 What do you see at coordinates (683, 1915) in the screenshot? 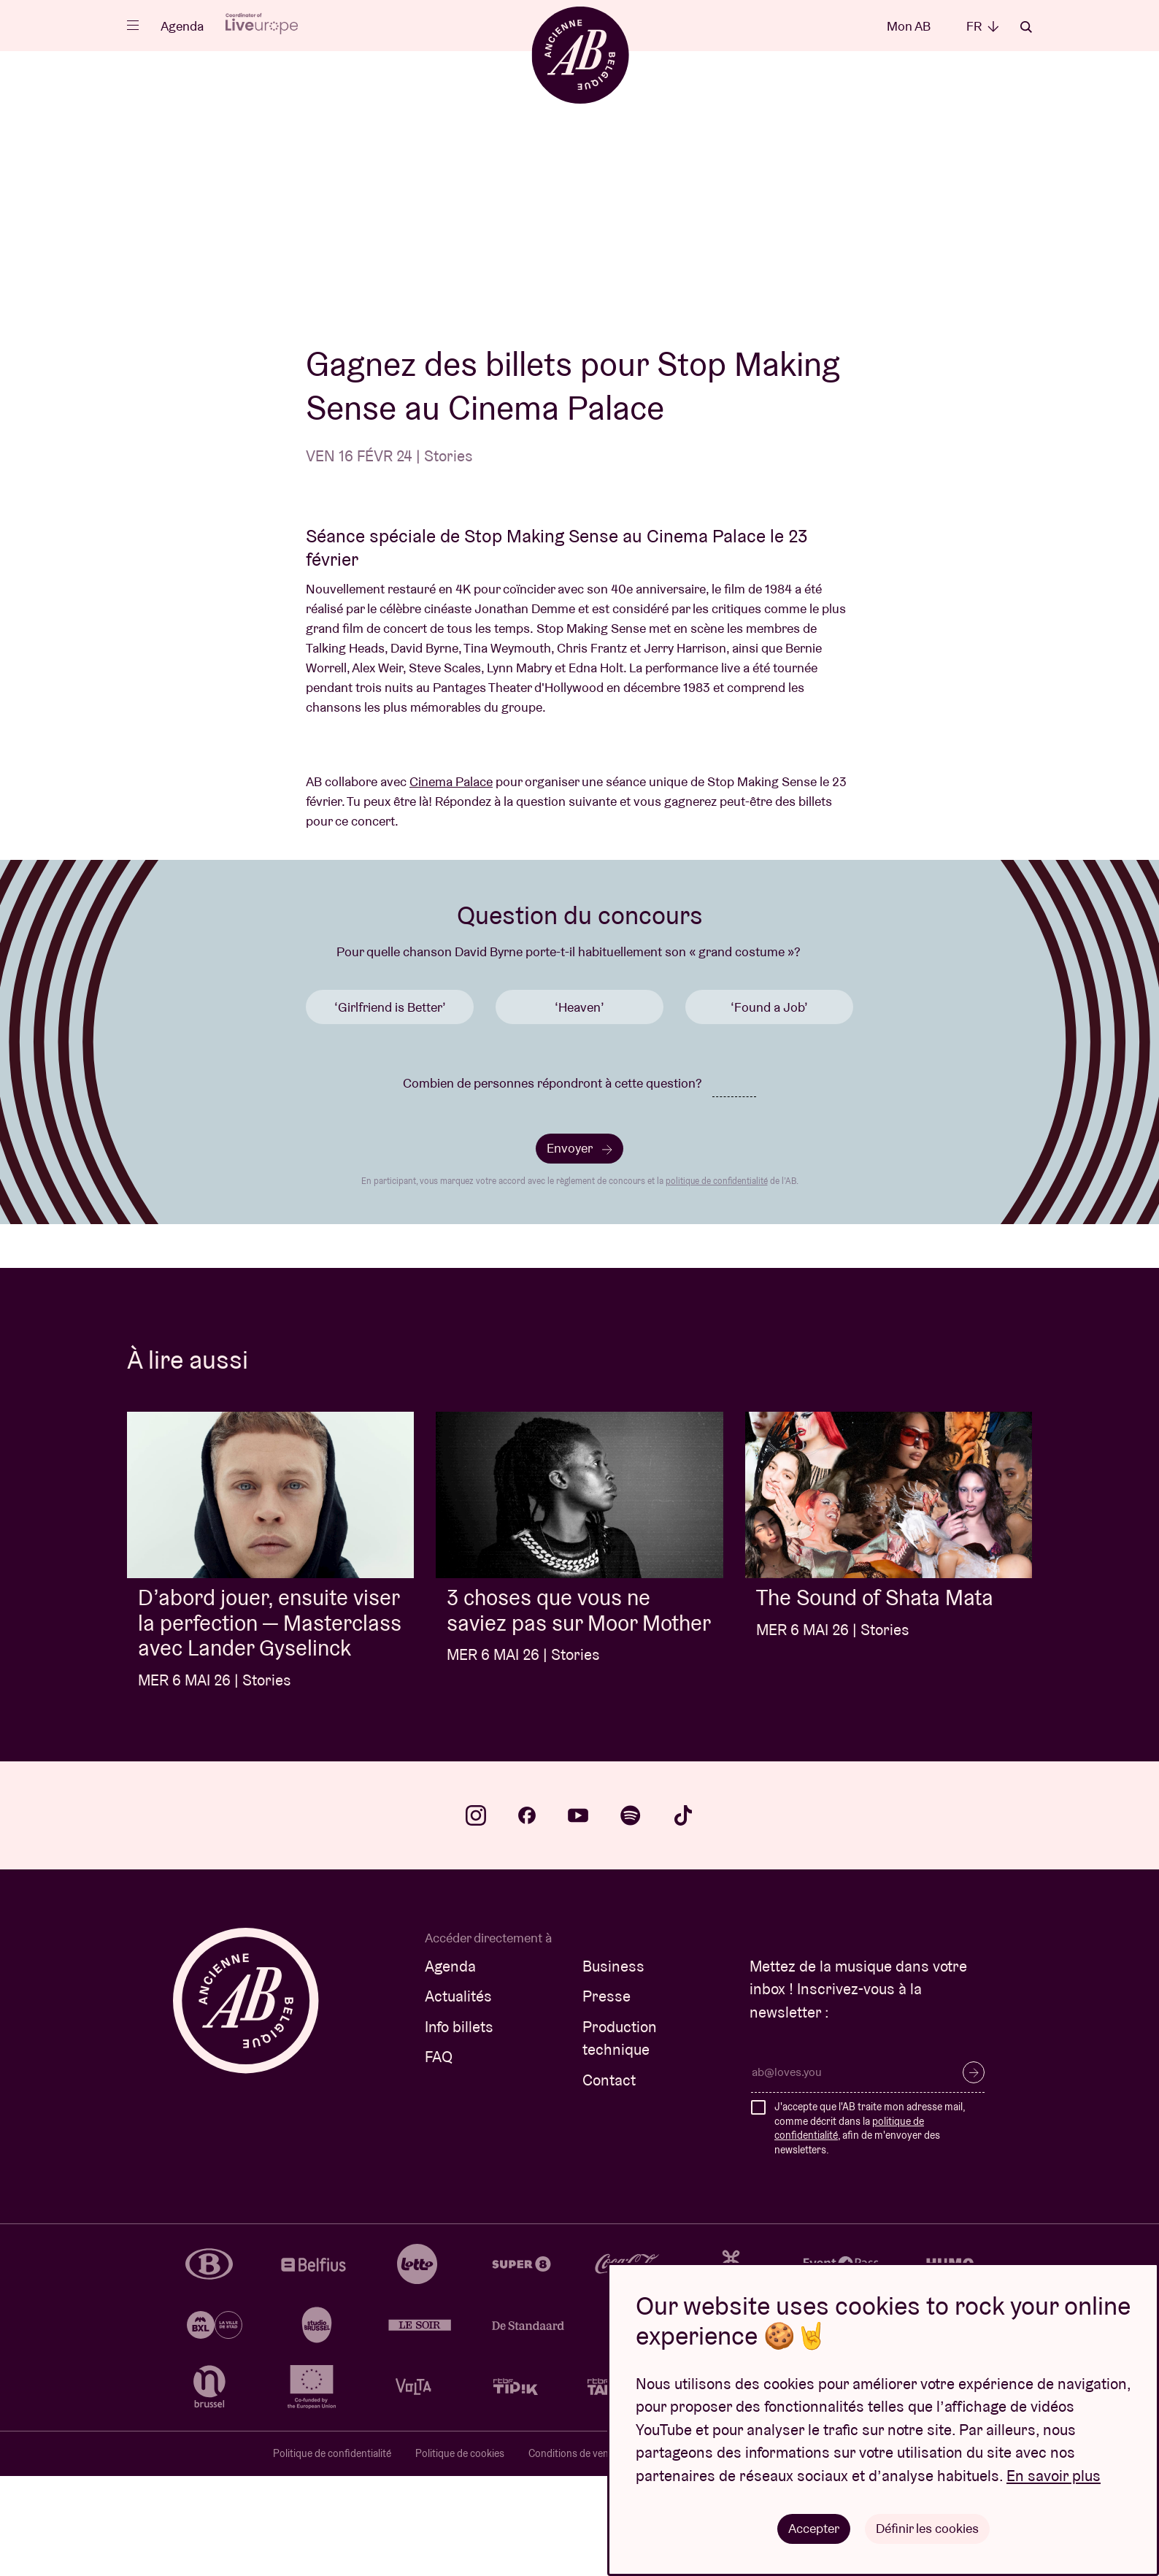
I see `tiktok` at bounding box center [683, 1915].